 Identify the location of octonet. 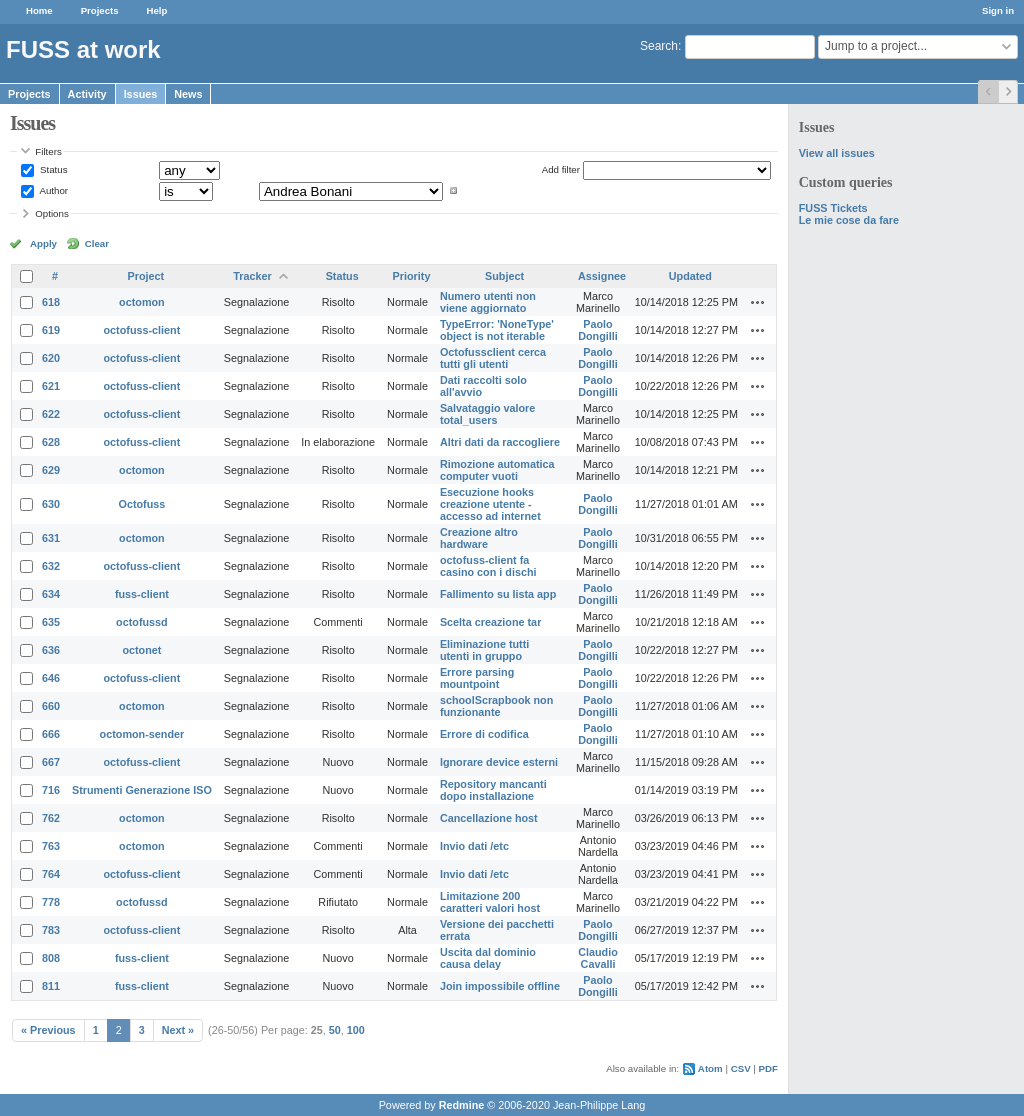
(141, 650).